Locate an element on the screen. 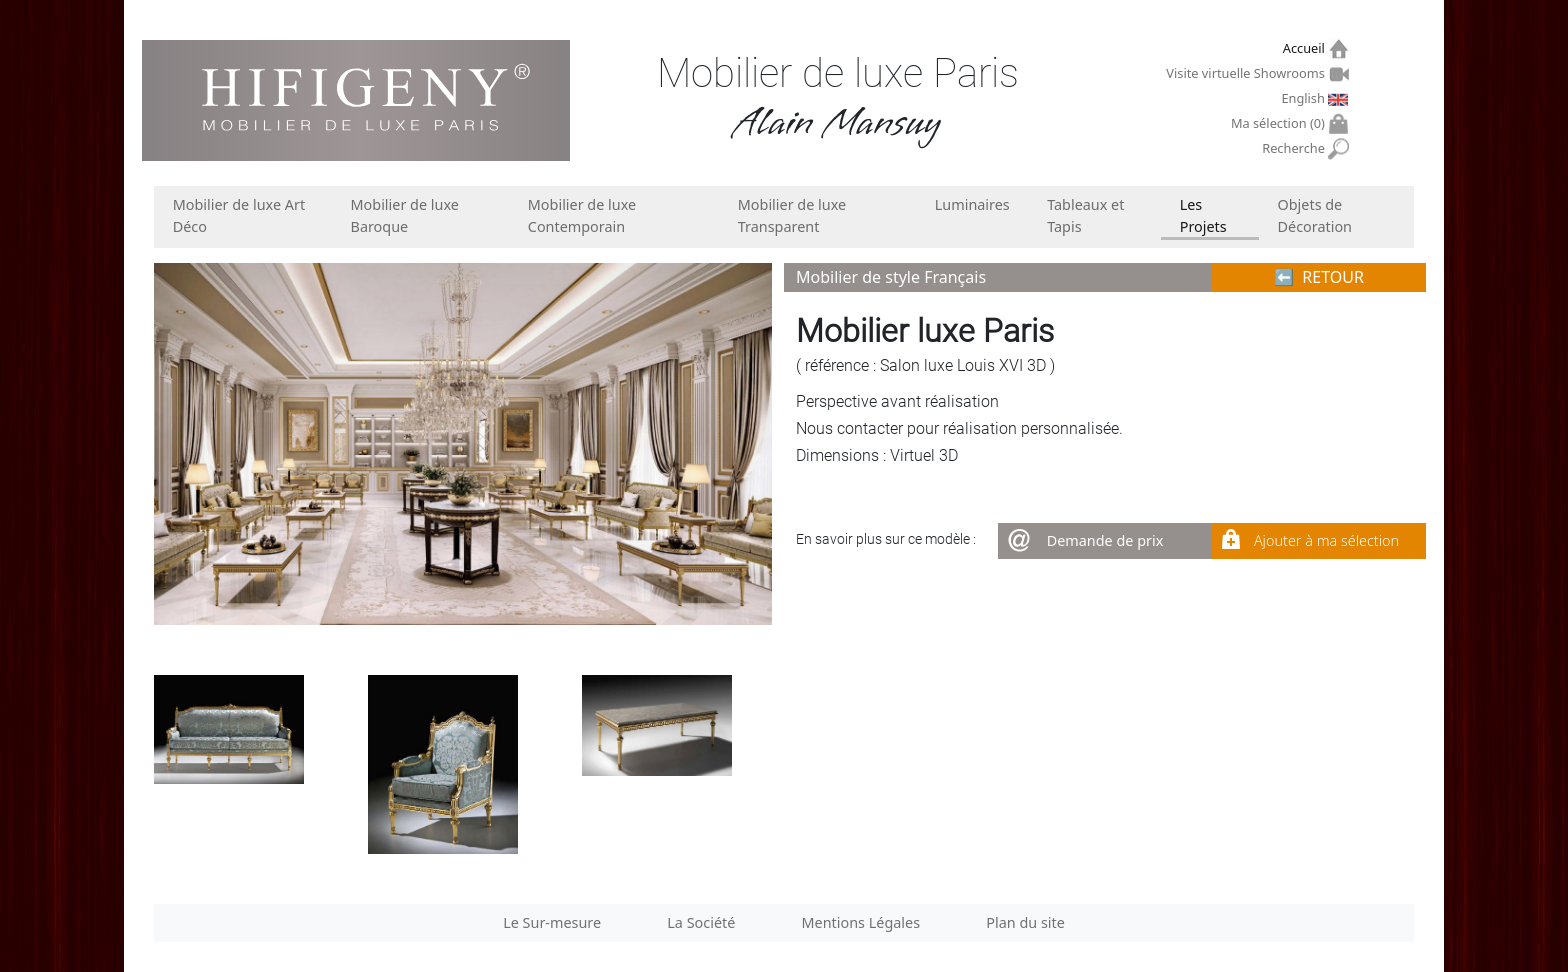 Image resolution: width=1568 pixels, height=972 pixels. Luminaires is located at coordinates (972, 204).